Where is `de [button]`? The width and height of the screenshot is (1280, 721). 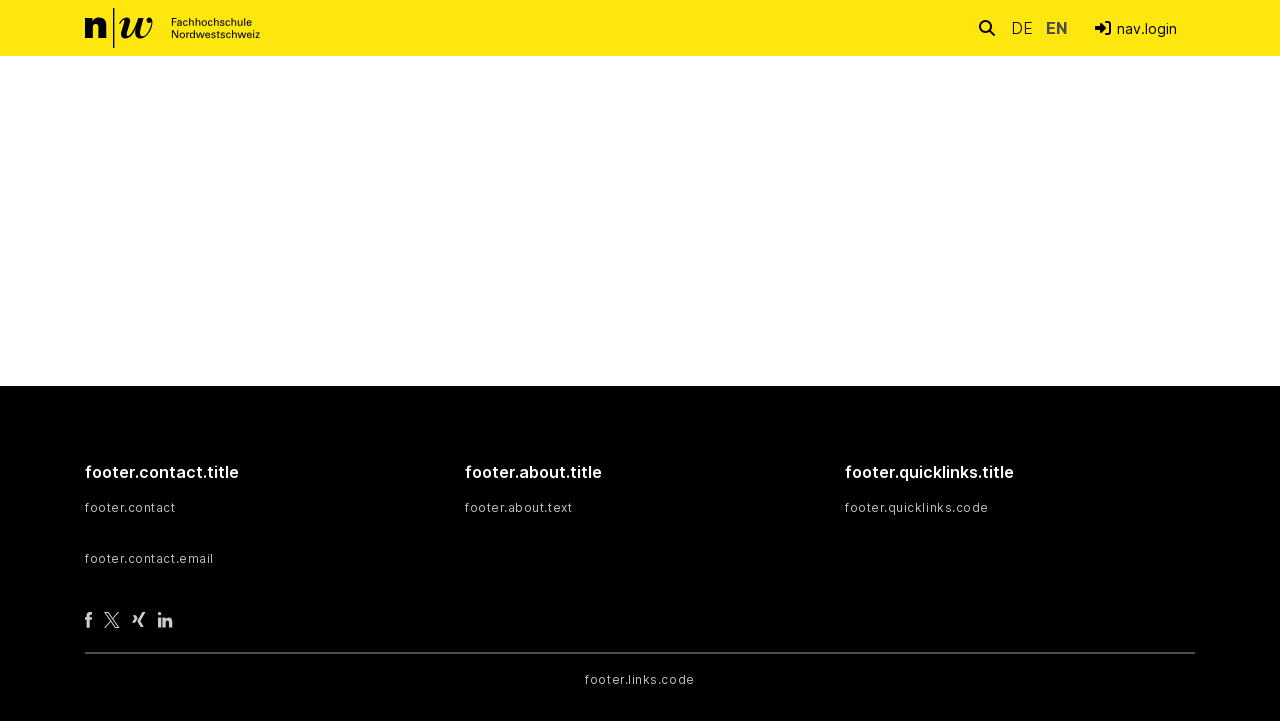
de [button] is located at coordinates (1024, 28).